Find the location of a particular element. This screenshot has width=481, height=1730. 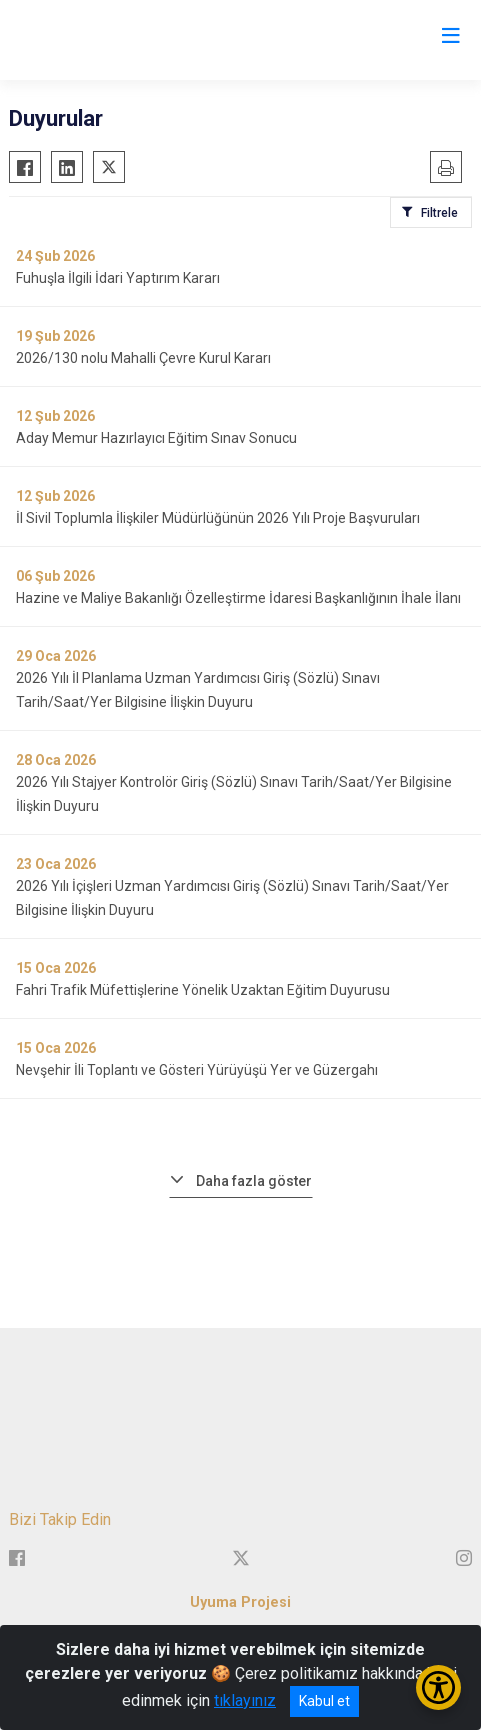

2026 Yılı Stajyer Kontrolör Giriş (Sözlü) Sınavı Tarih/Saat/Yer Bilgisine İlişkin Duyuru is located at coordinates (234, 794).